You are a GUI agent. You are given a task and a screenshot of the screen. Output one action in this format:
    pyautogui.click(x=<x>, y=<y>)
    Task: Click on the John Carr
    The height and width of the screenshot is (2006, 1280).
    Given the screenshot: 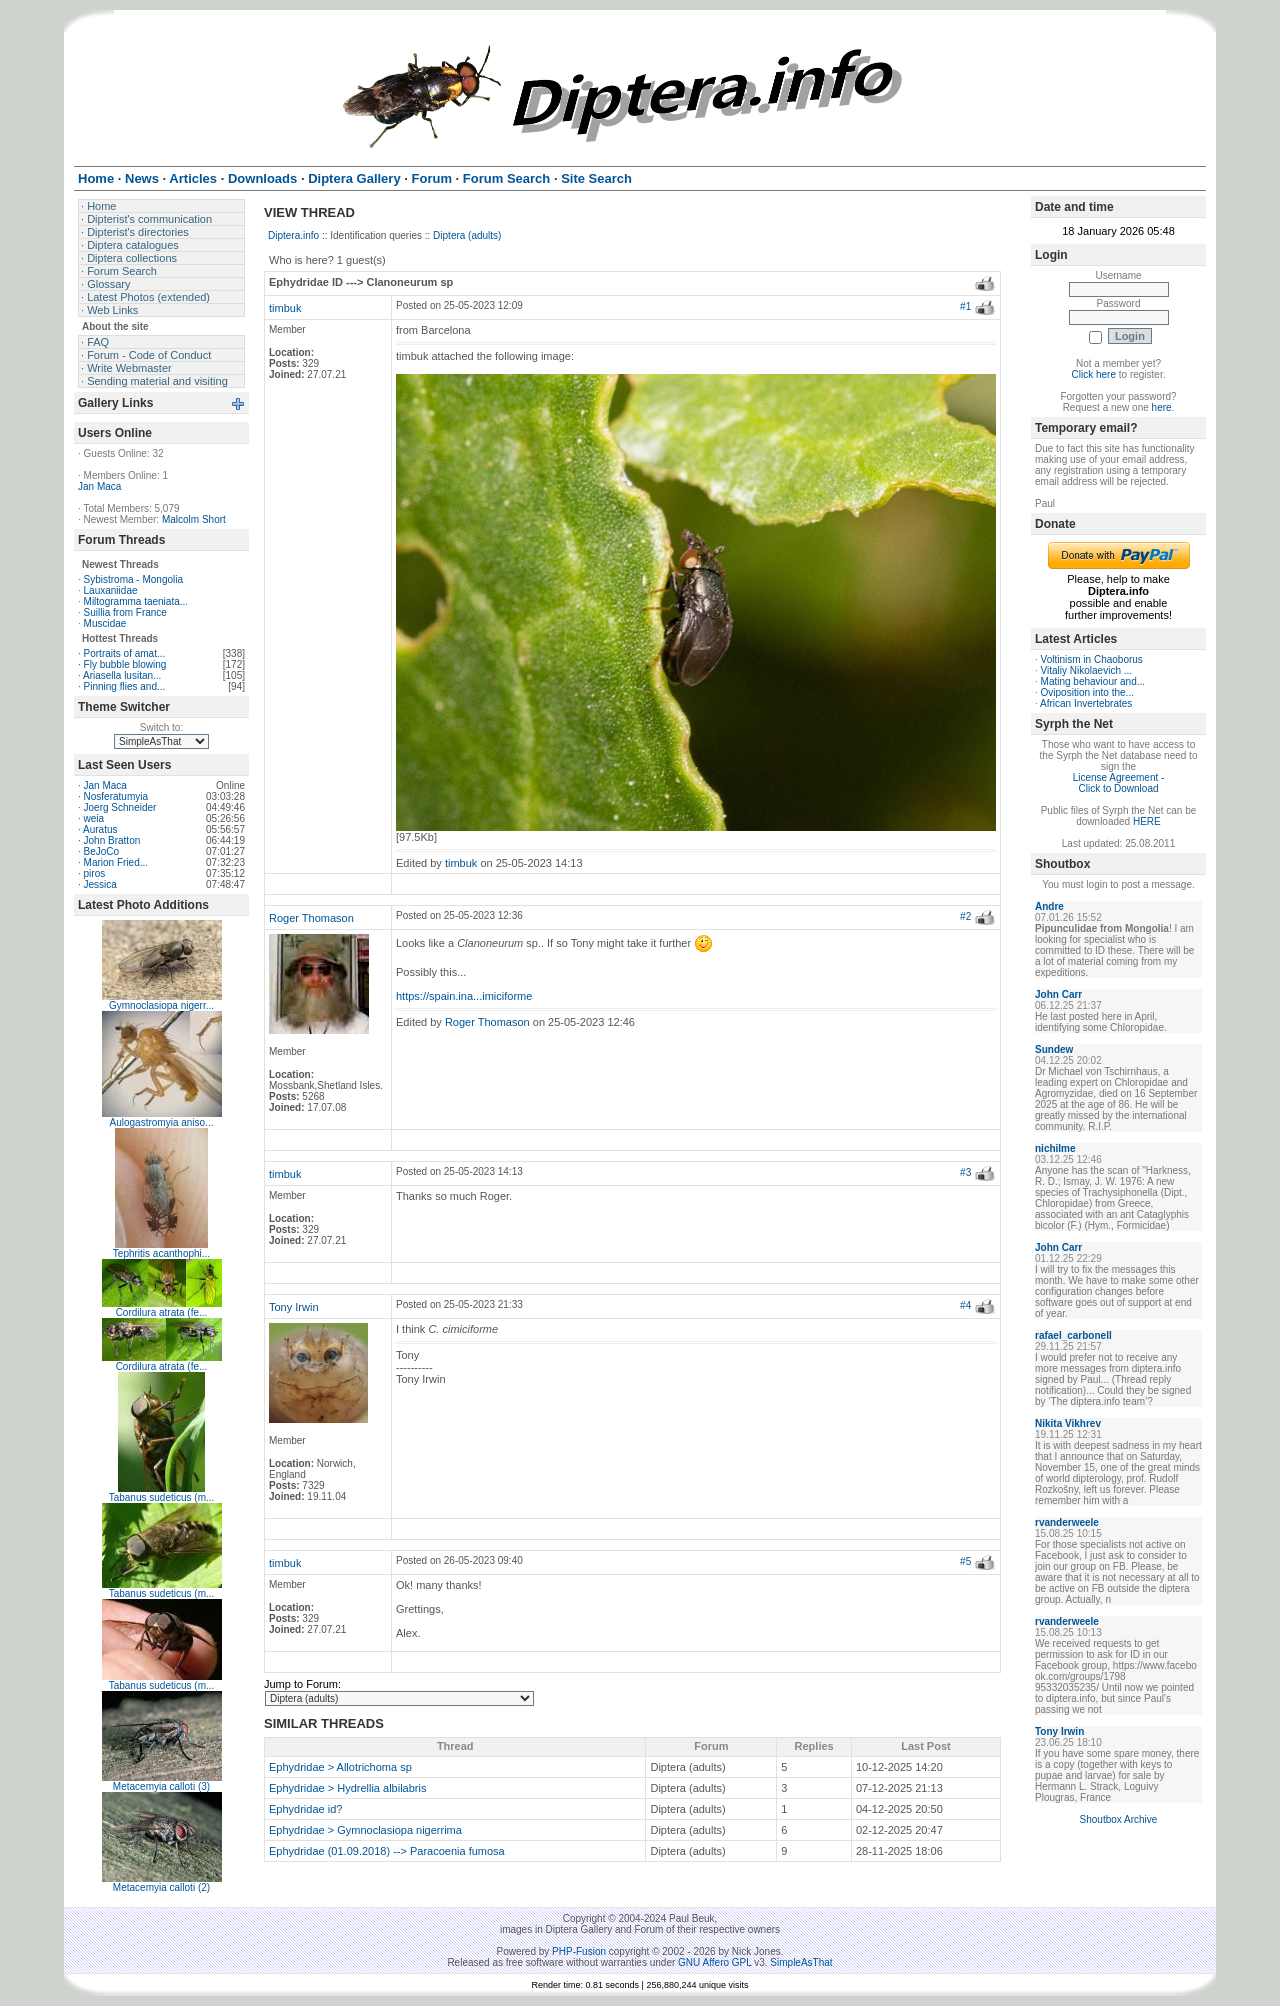 What is the action you would take?
    pyautogui.click(x=1058, y=994)
    